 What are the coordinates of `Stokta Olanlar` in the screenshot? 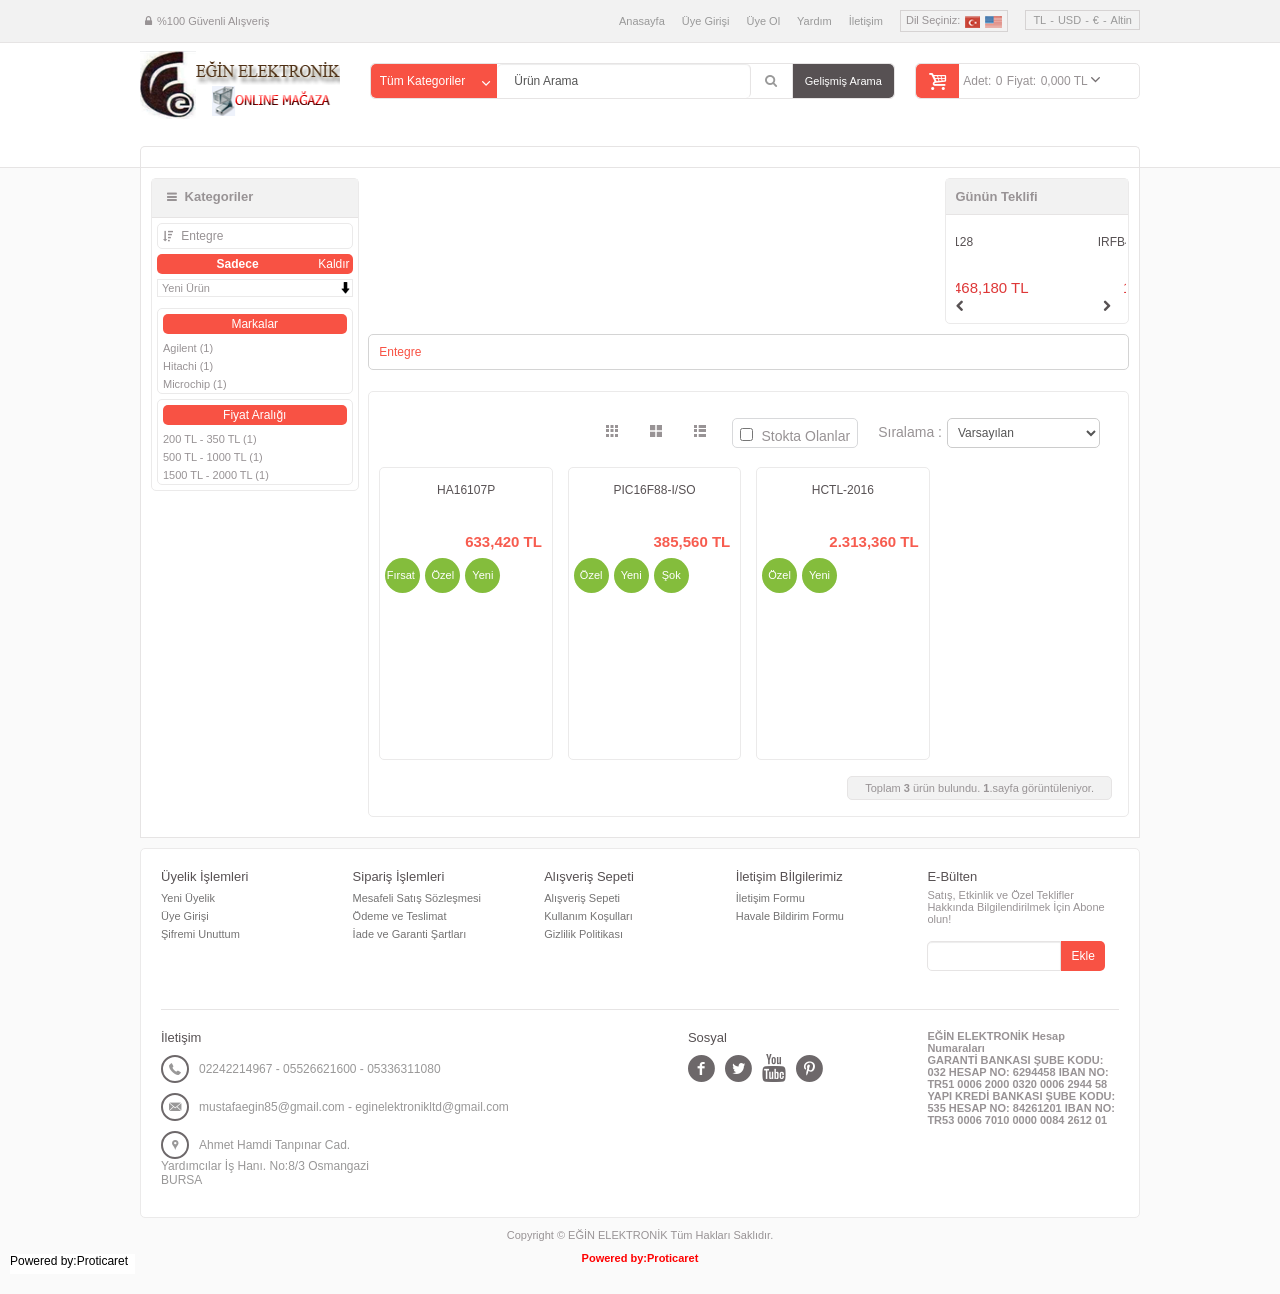 It's located at (795, 436).